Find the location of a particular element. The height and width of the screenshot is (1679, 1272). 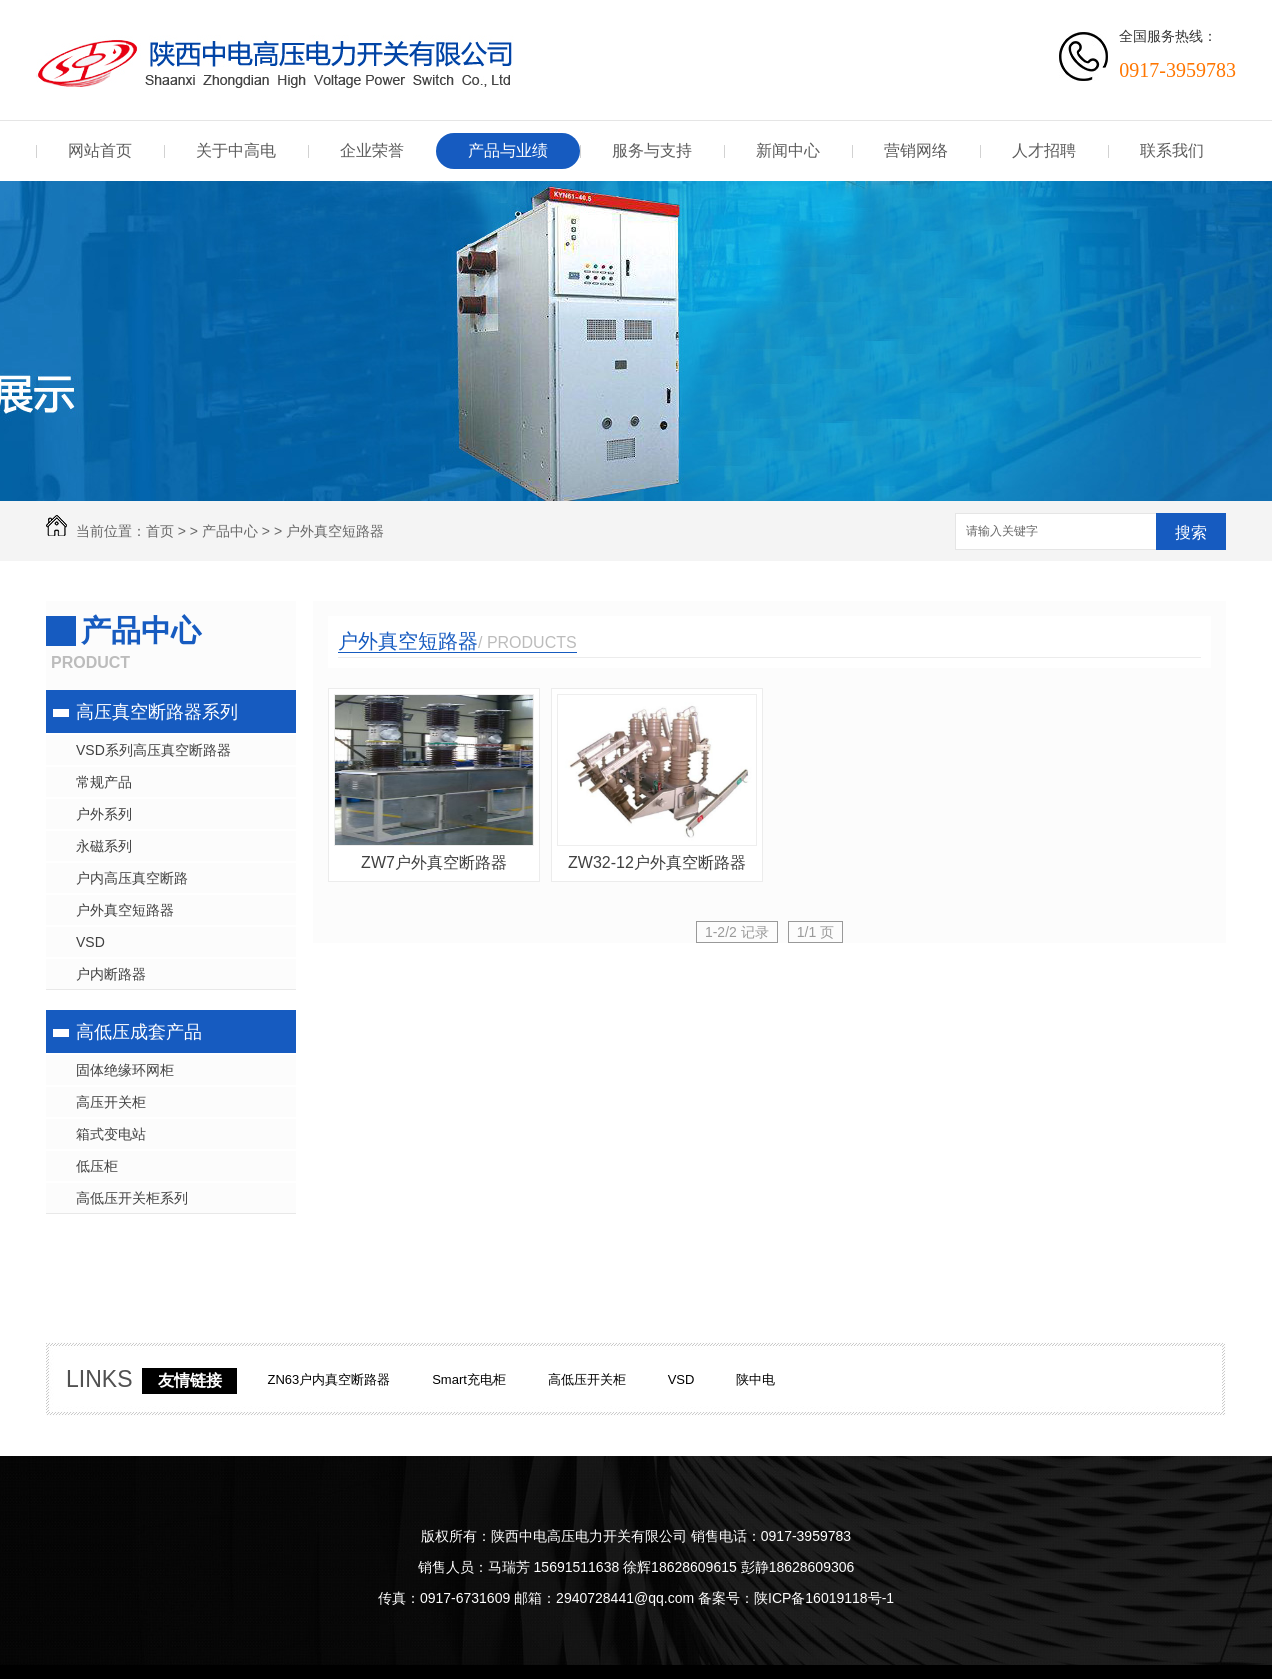

Smart充电柜 is located at coordinates (469, 1379).